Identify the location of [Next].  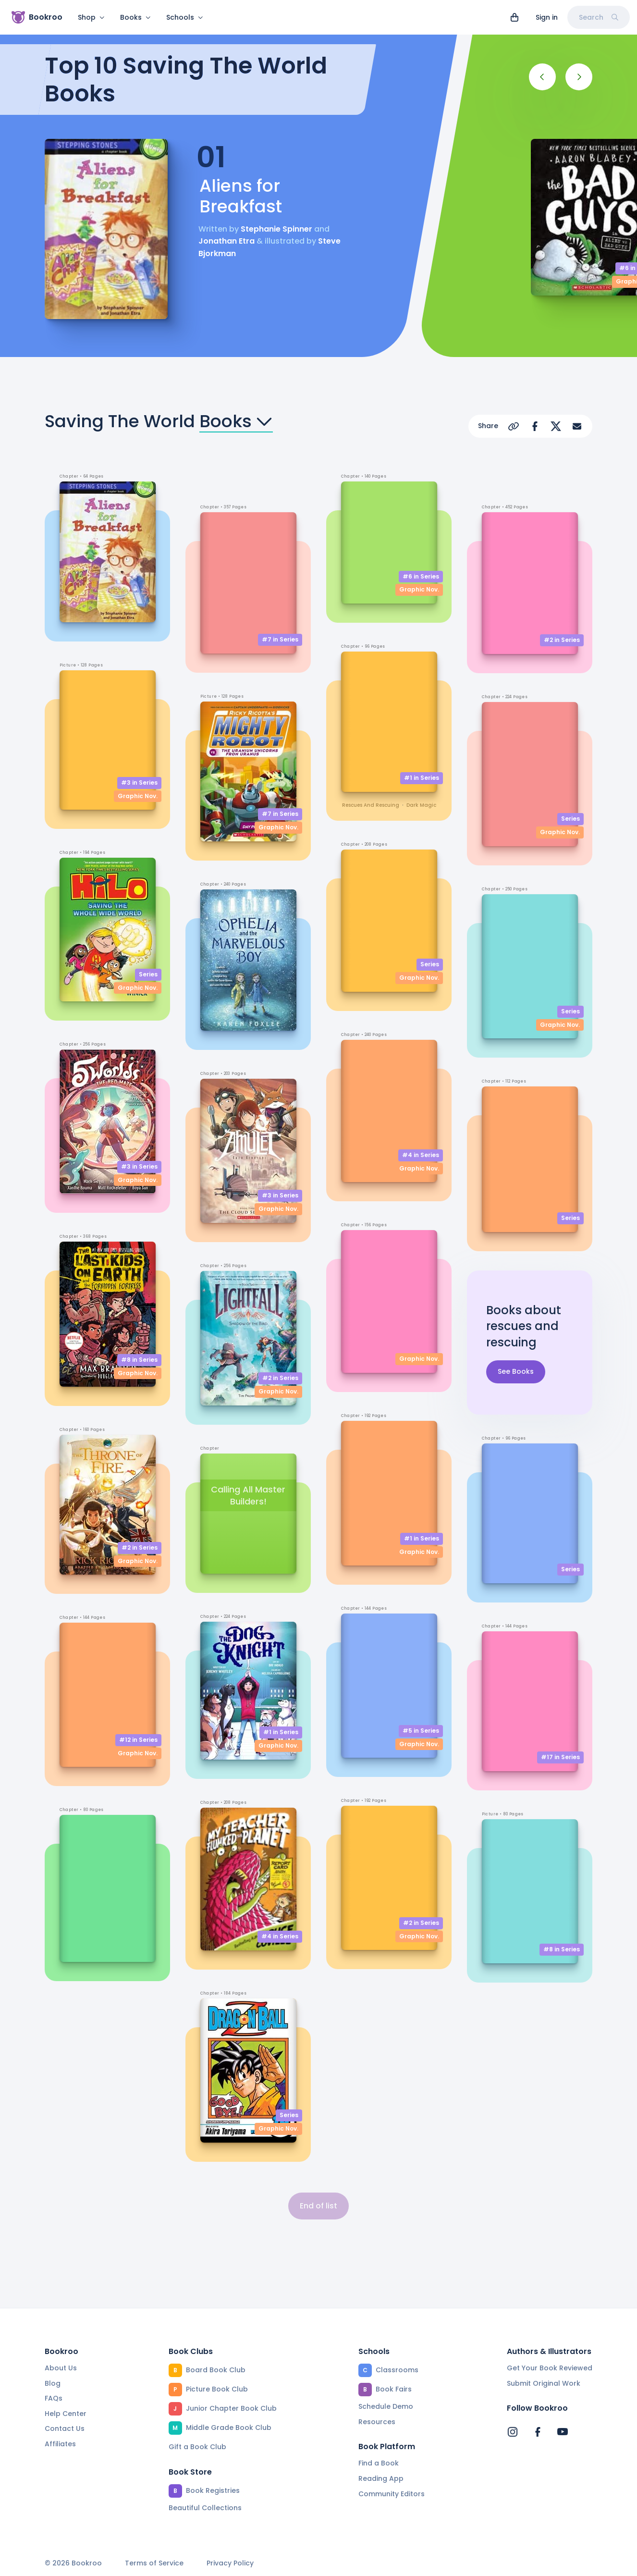
(578, 76).